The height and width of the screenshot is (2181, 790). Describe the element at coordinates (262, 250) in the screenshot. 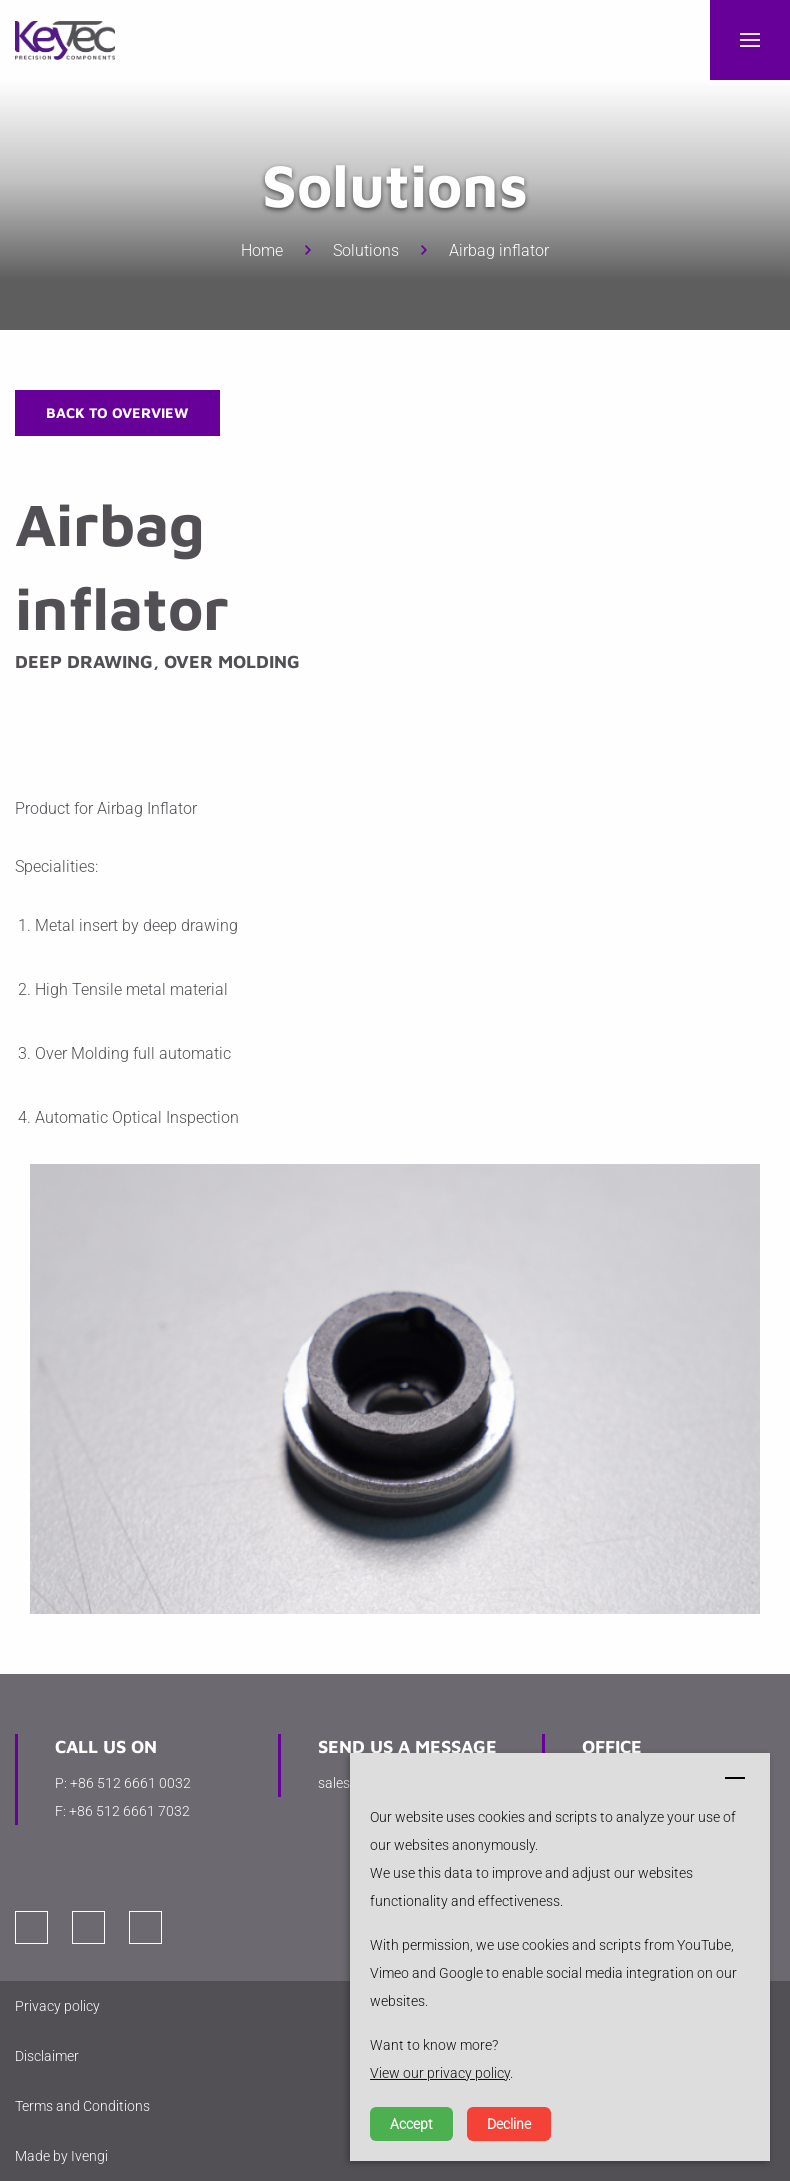

I see `Home` at that location.